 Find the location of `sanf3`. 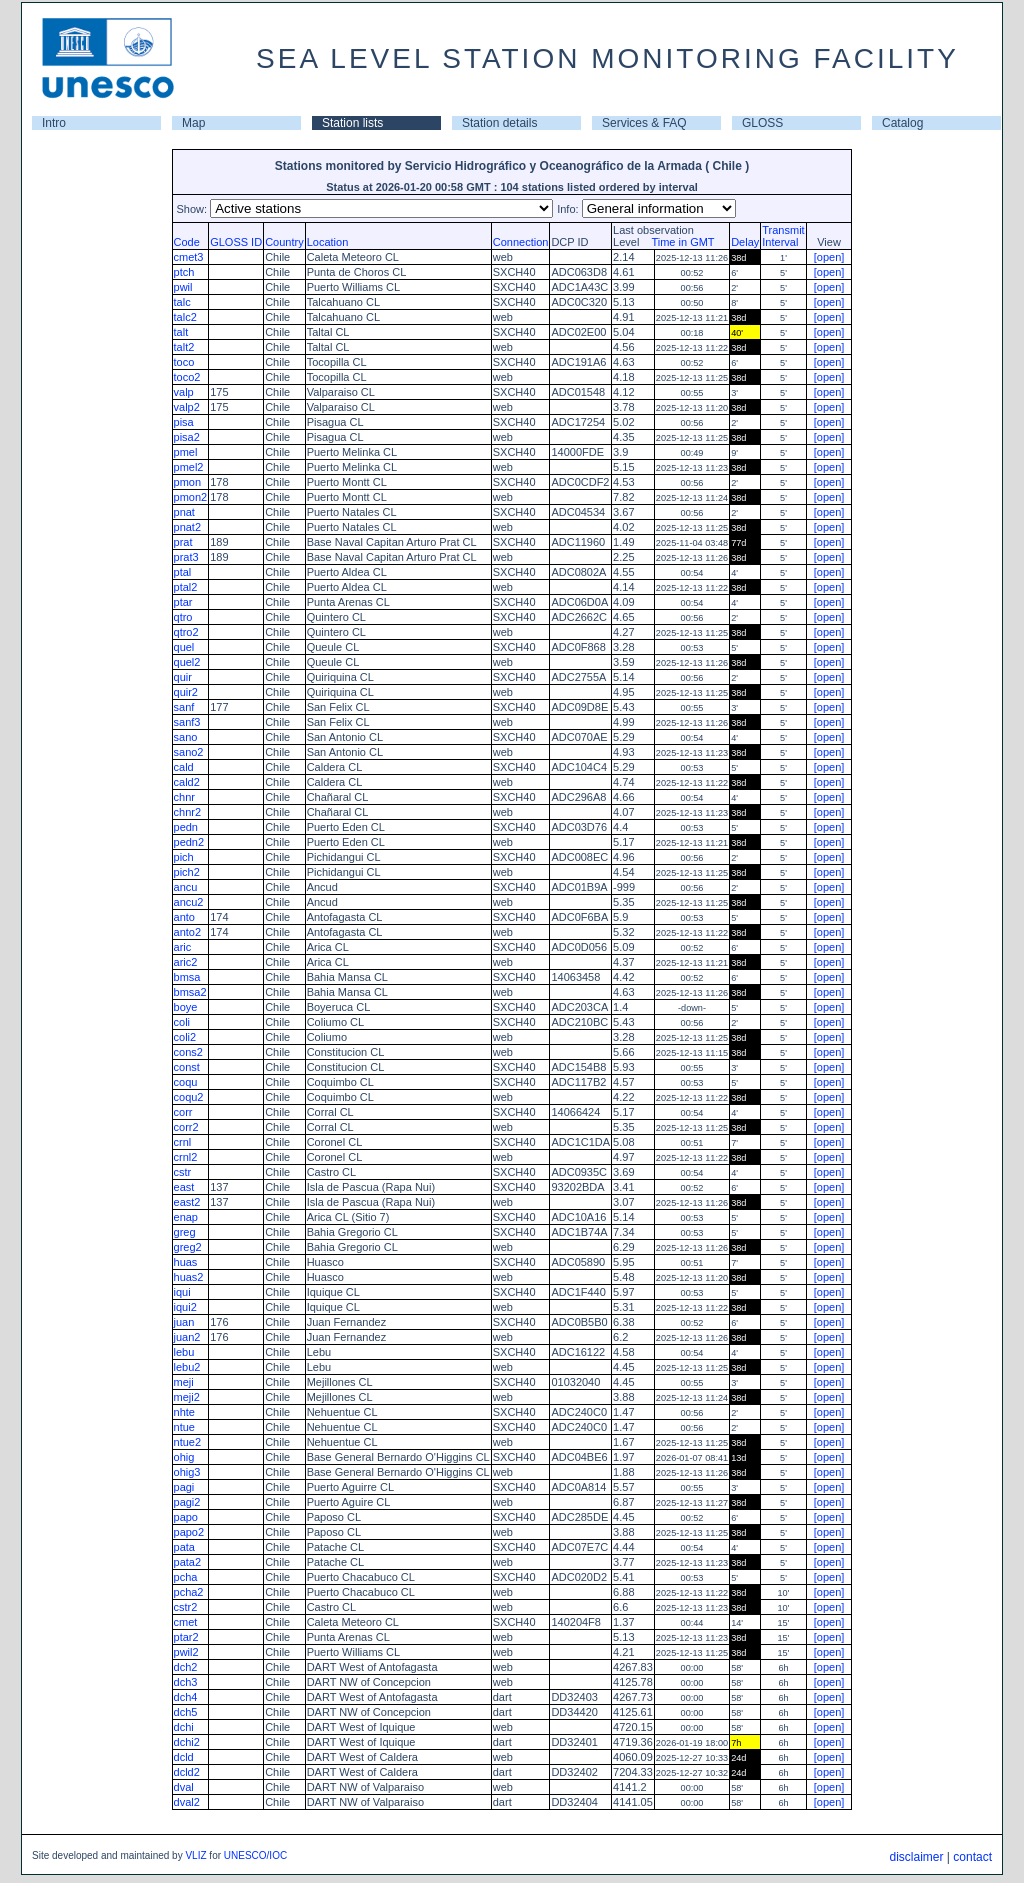

sanf3 is located at coordinates (187, 722).